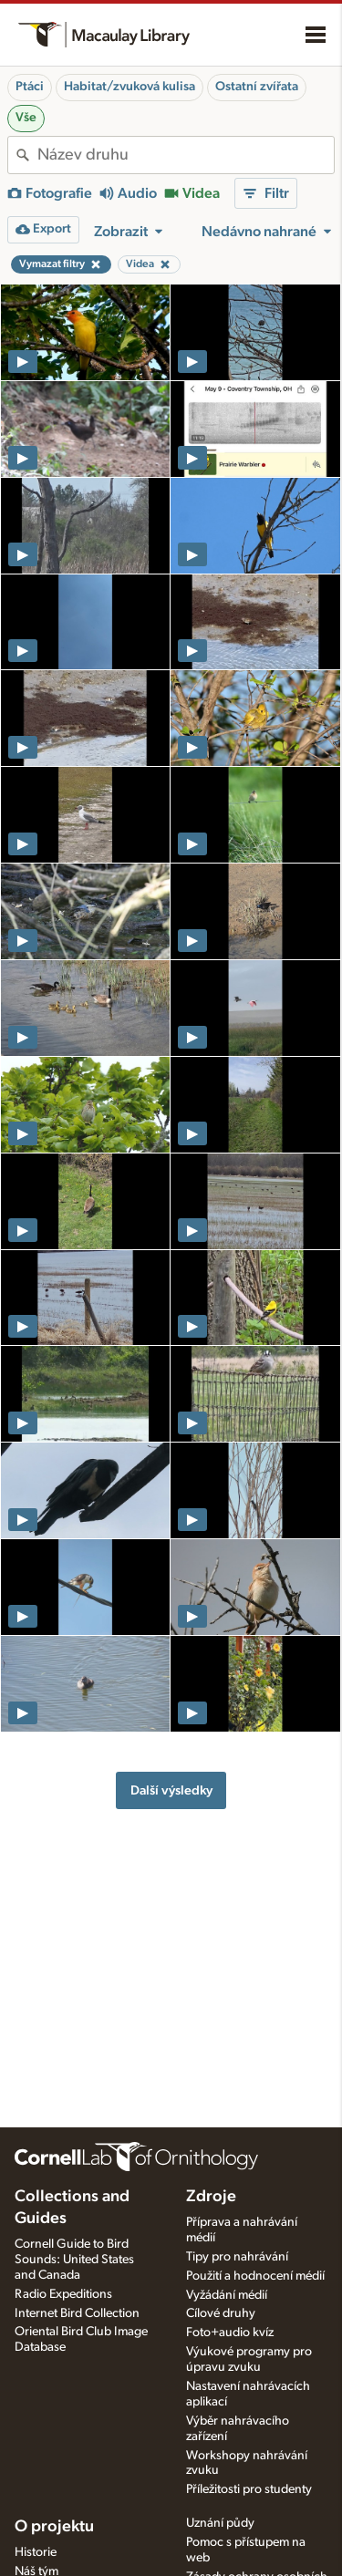 The image size is (342, 2576). What do you see at coordinates (249, 2489) in the screenshot?
I see `Příležitosti pro studenty` at bounding box center [249, 2489].